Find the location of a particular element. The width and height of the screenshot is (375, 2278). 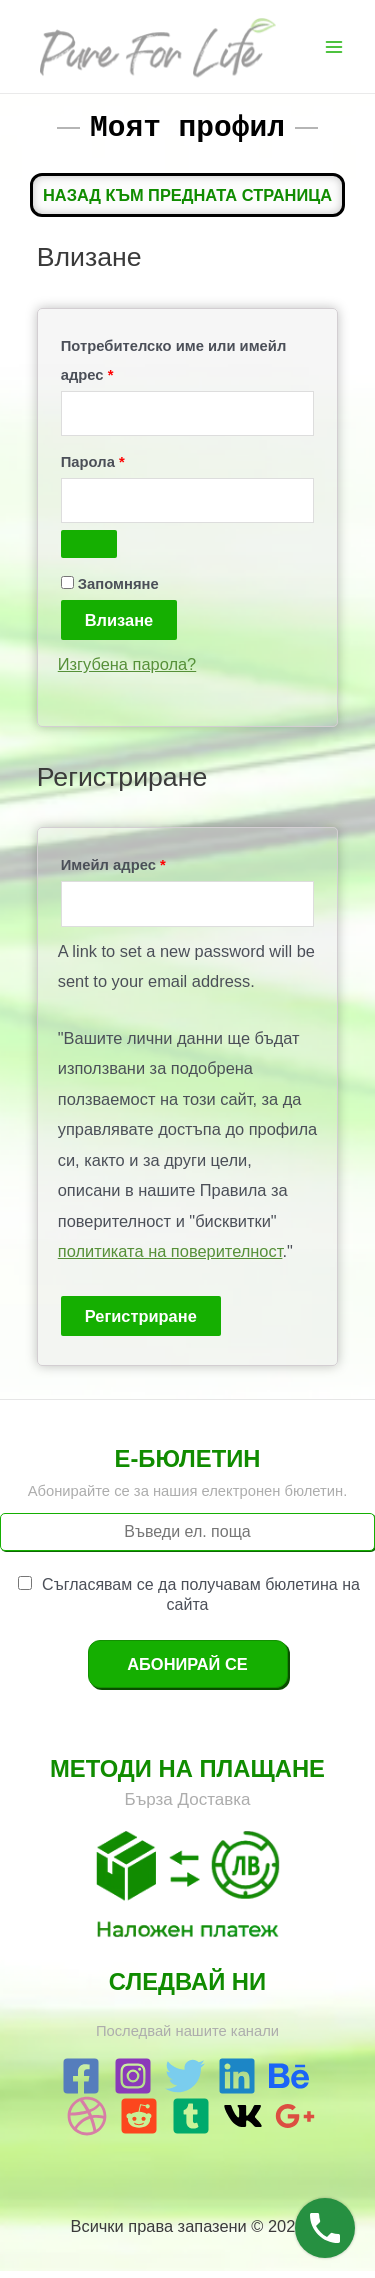

Влизане is located at coordinates (119, 627).